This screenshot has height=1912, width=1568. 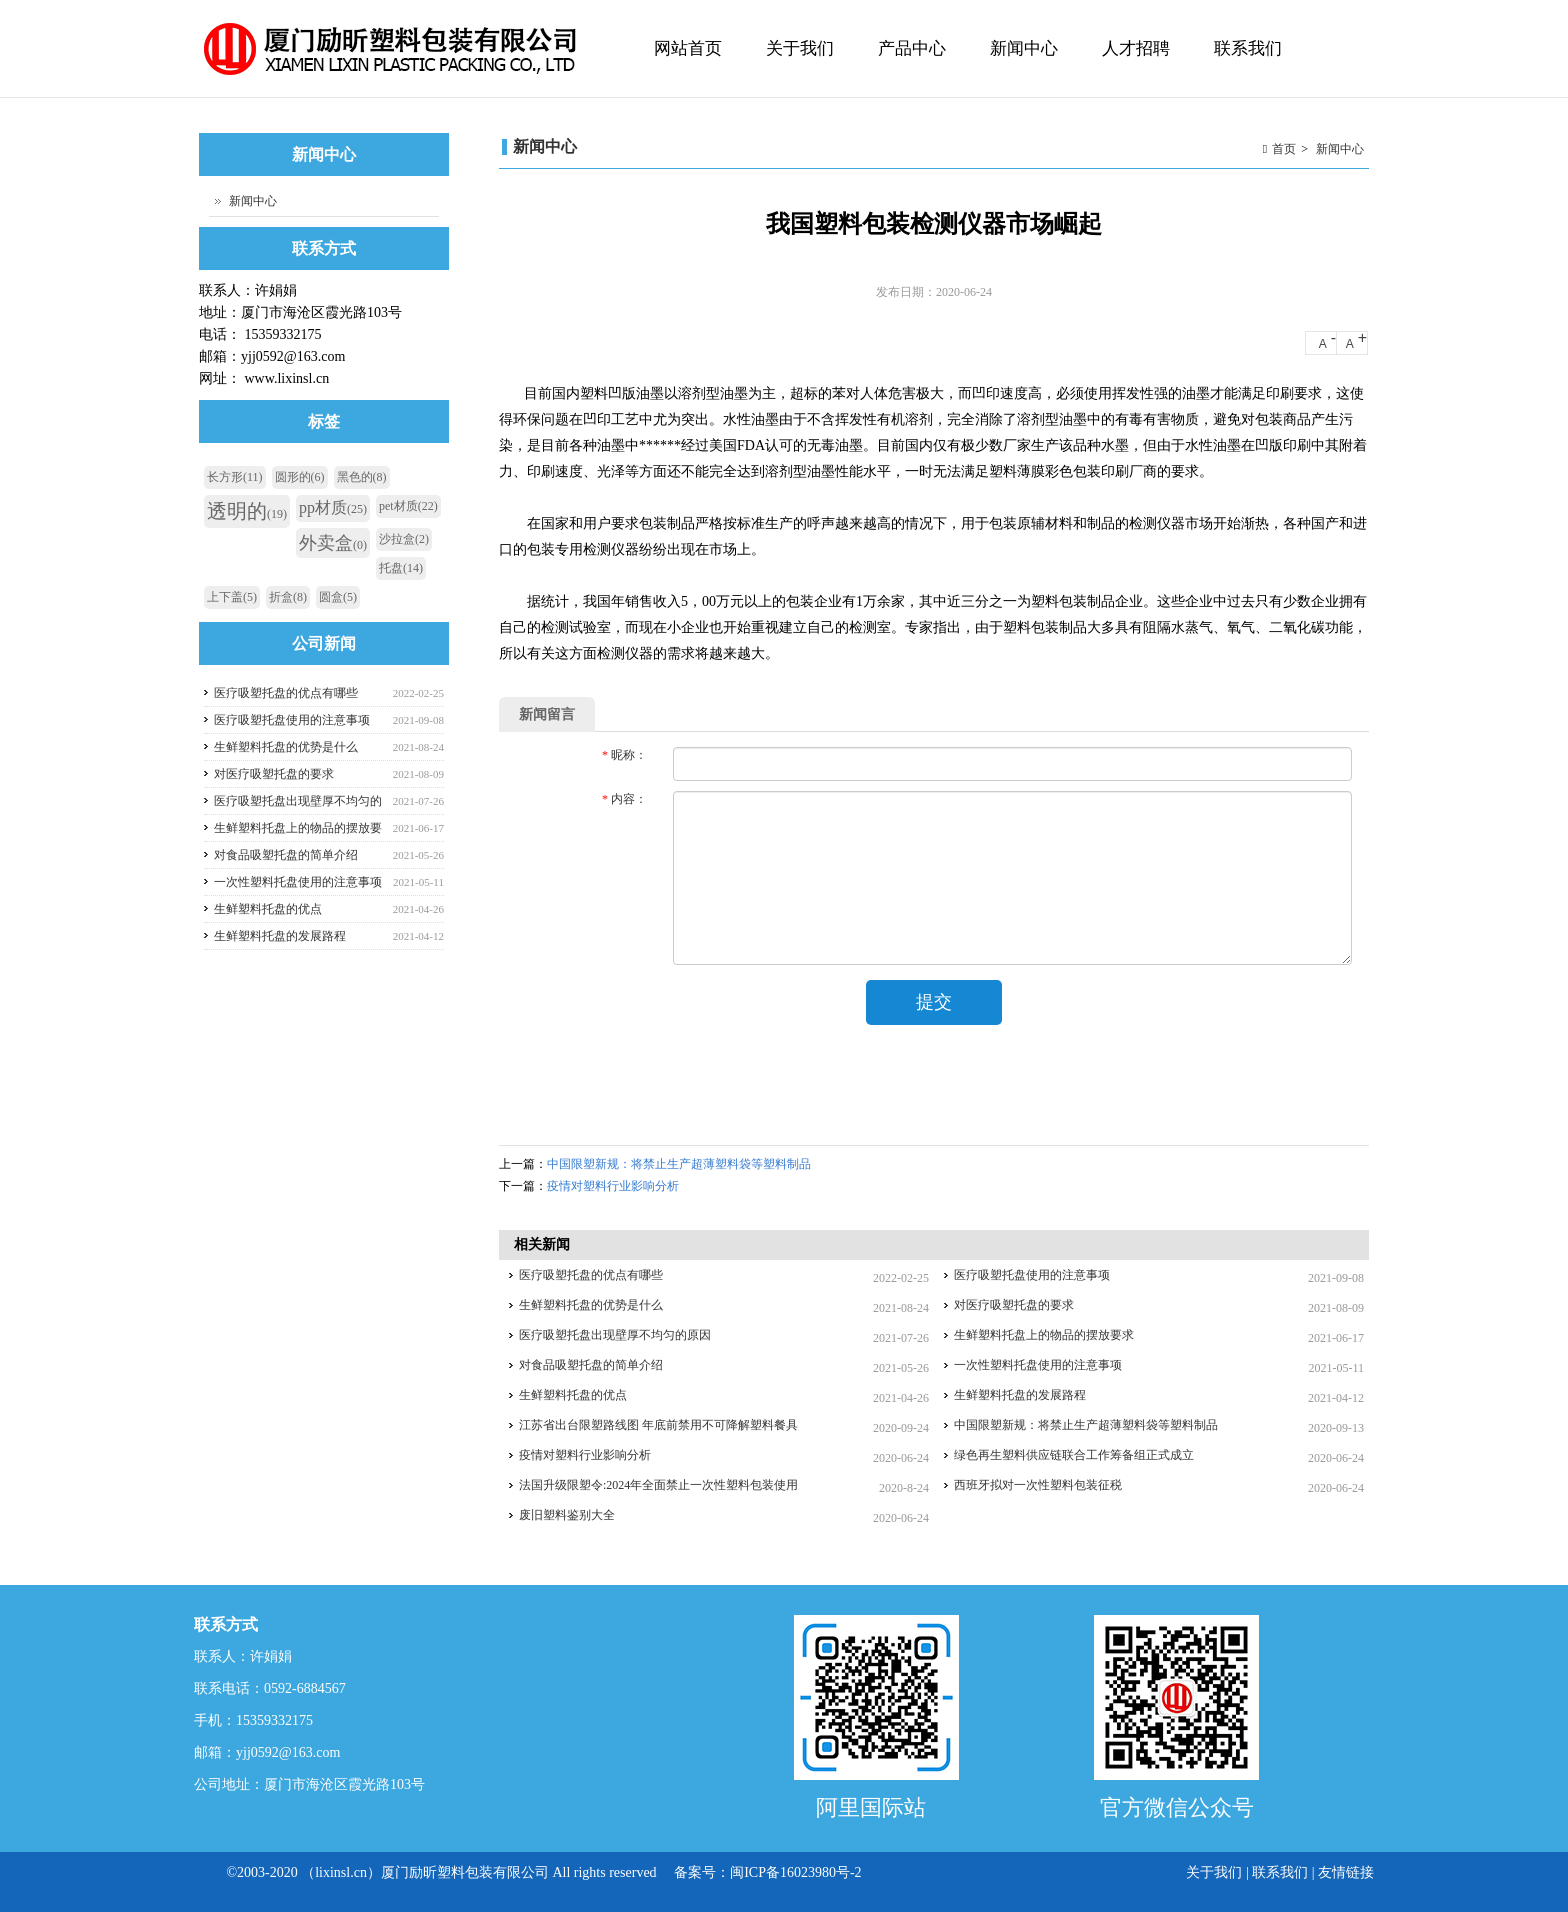 What do you see at coordinates (658, 1485) in the screenshot?
I see `法国升级限塑令:2024年全面禁止一次性塑料包装使用` at bounding box center [658, 1485].